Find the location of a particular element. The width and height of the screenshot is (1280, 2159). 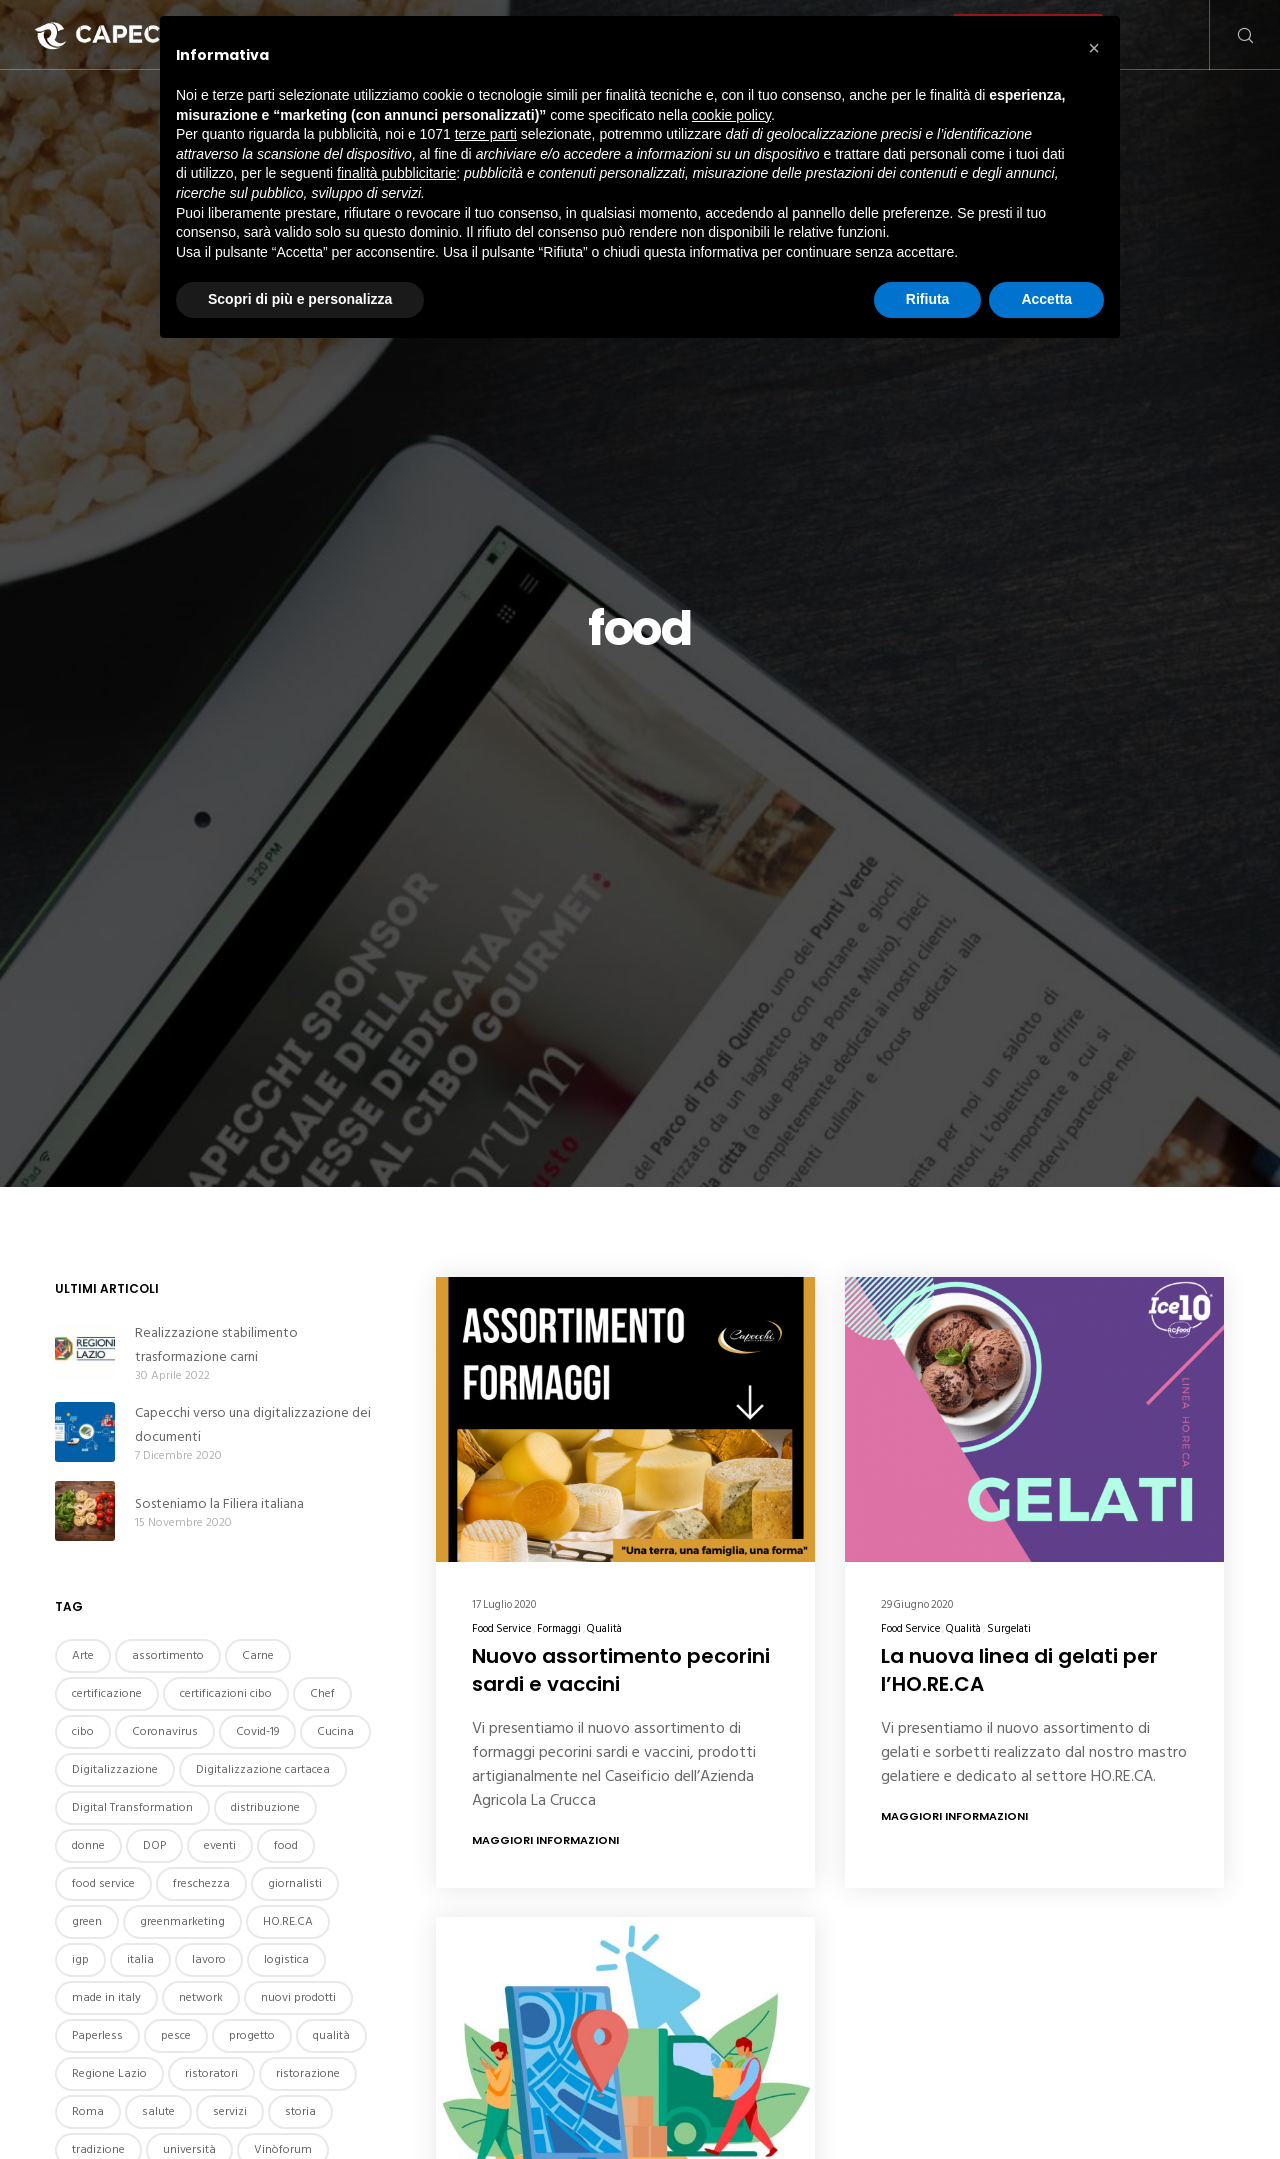

distribuzione [distribuzione (2 elementi)] is located at coordinates (265, 1807).